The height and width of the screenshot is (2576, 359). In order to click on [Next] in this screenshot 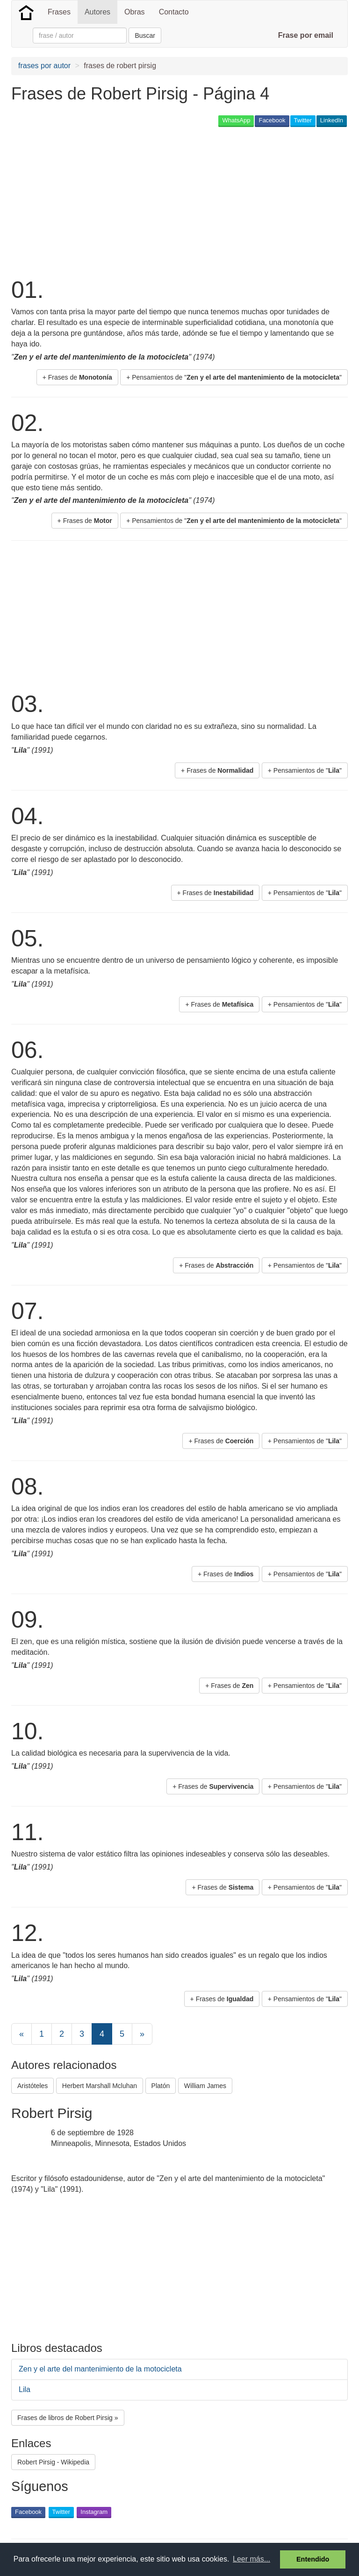, I will do `click(142, 2034)`.